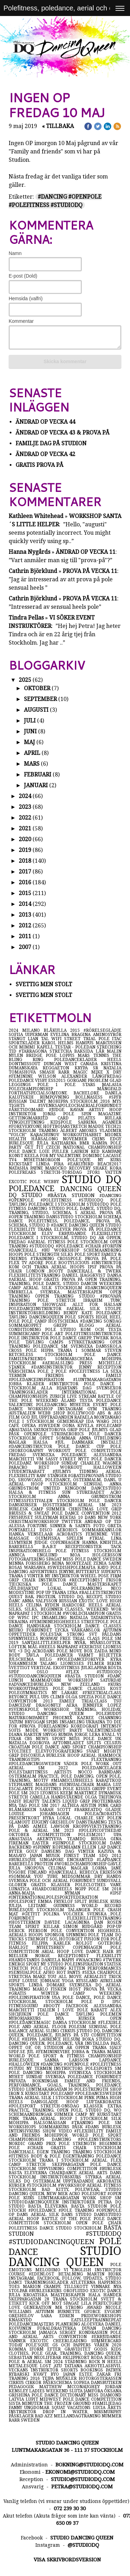  What do you see at coordinates (68, 1388) in the screenshot?
I see `alla hjärtans dag` at bounding box center [68, 1388].